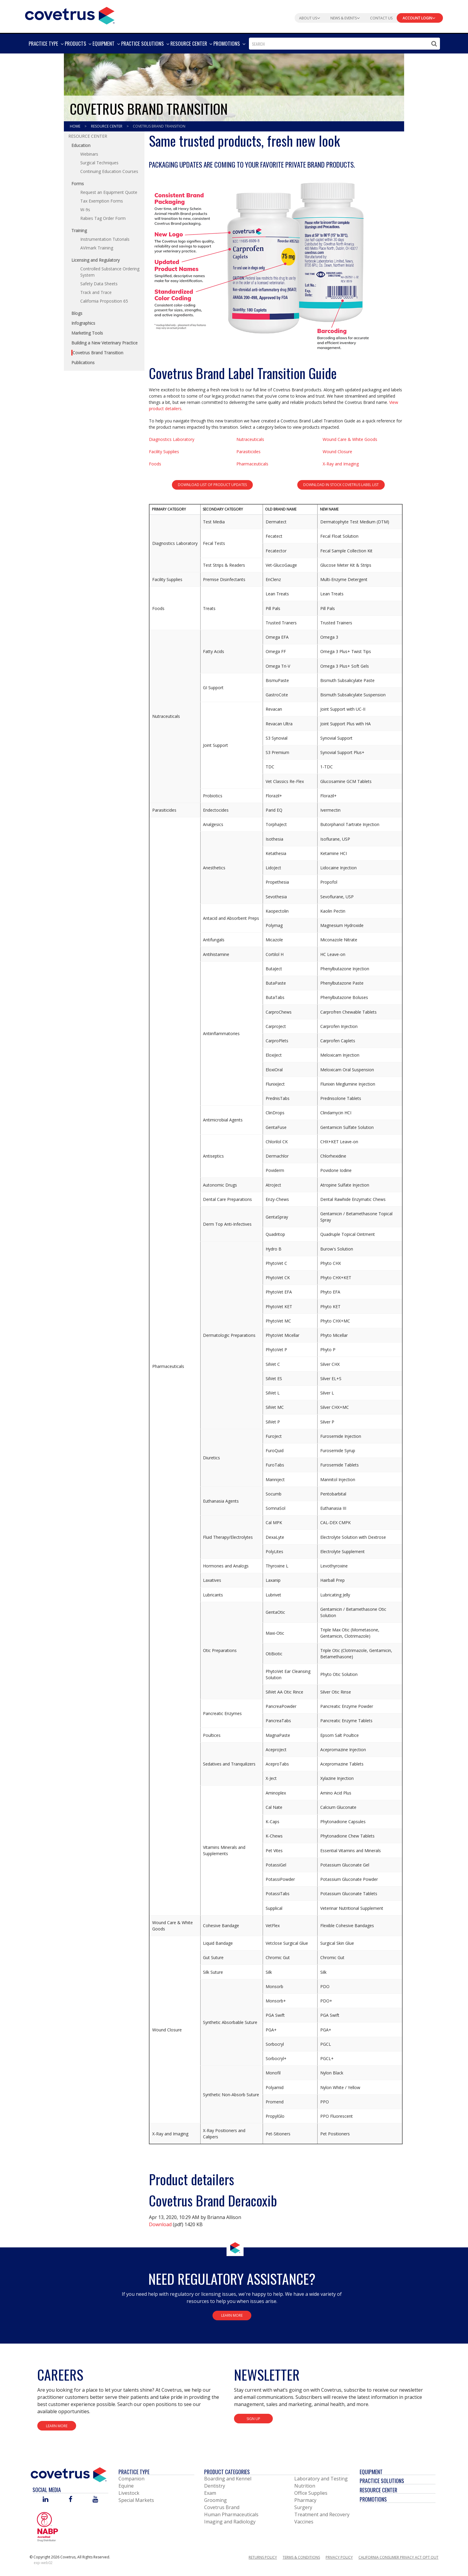  Describe the element at coordinates (250, 439) in the screenshot. I see `Nutraceuticals` at that location.